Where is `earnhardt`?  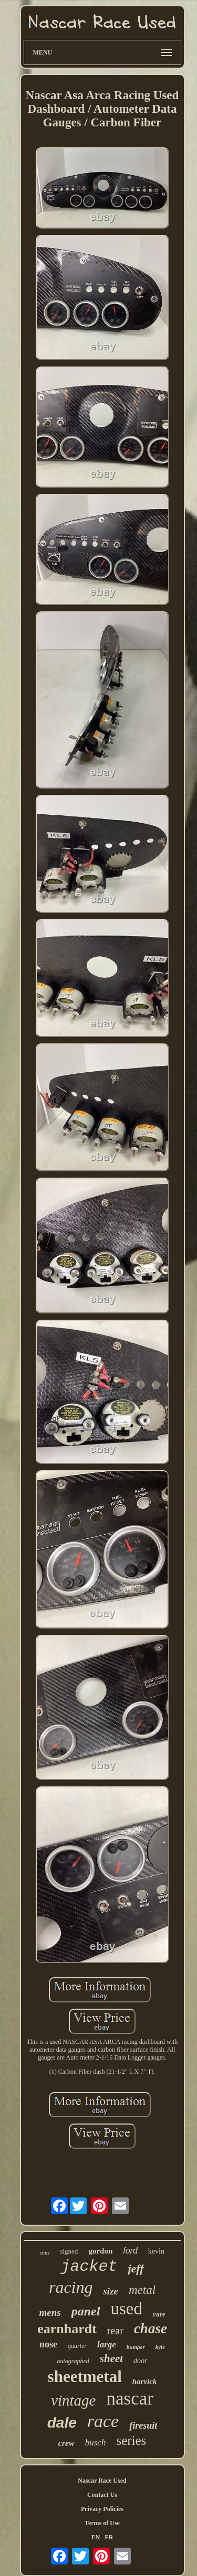
earnhardt is located at coordinates (67, 2328).